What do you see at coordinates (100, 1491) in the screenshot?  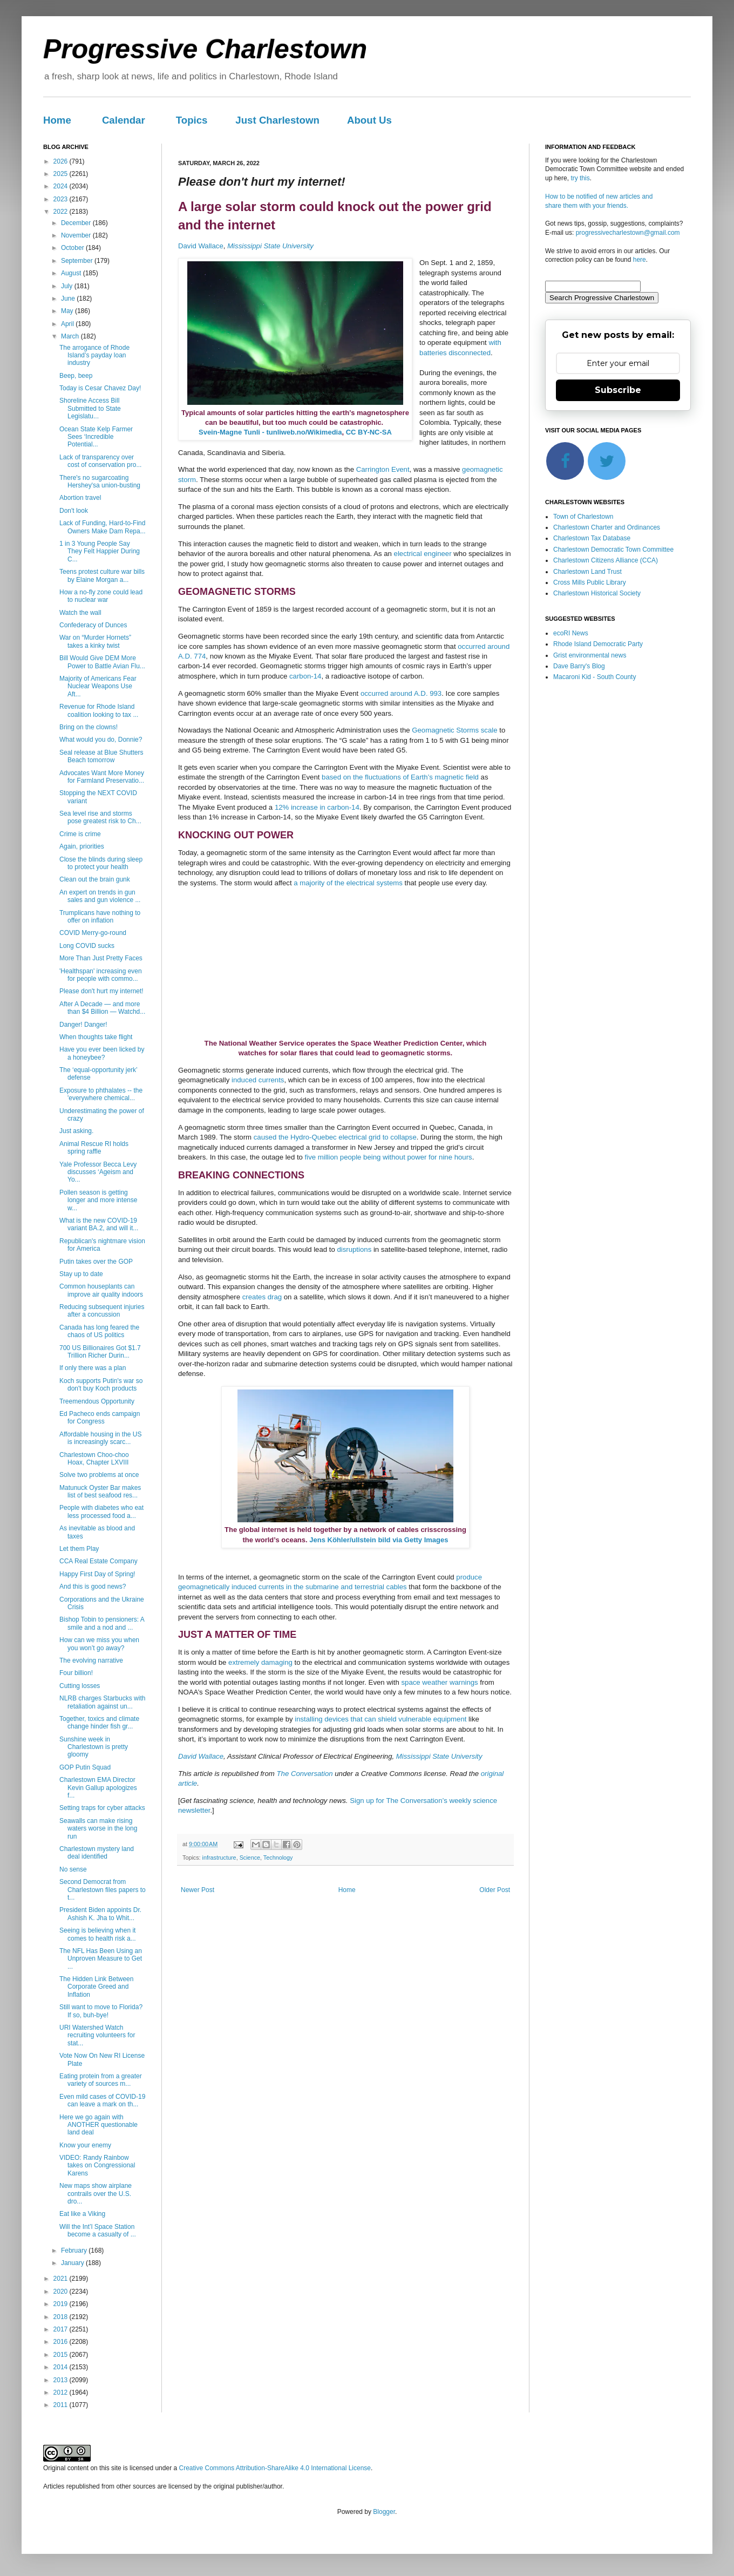 I see `Matunuck Oyster Bar makes list of best seafood res...` at bounding box center [100, 1491].